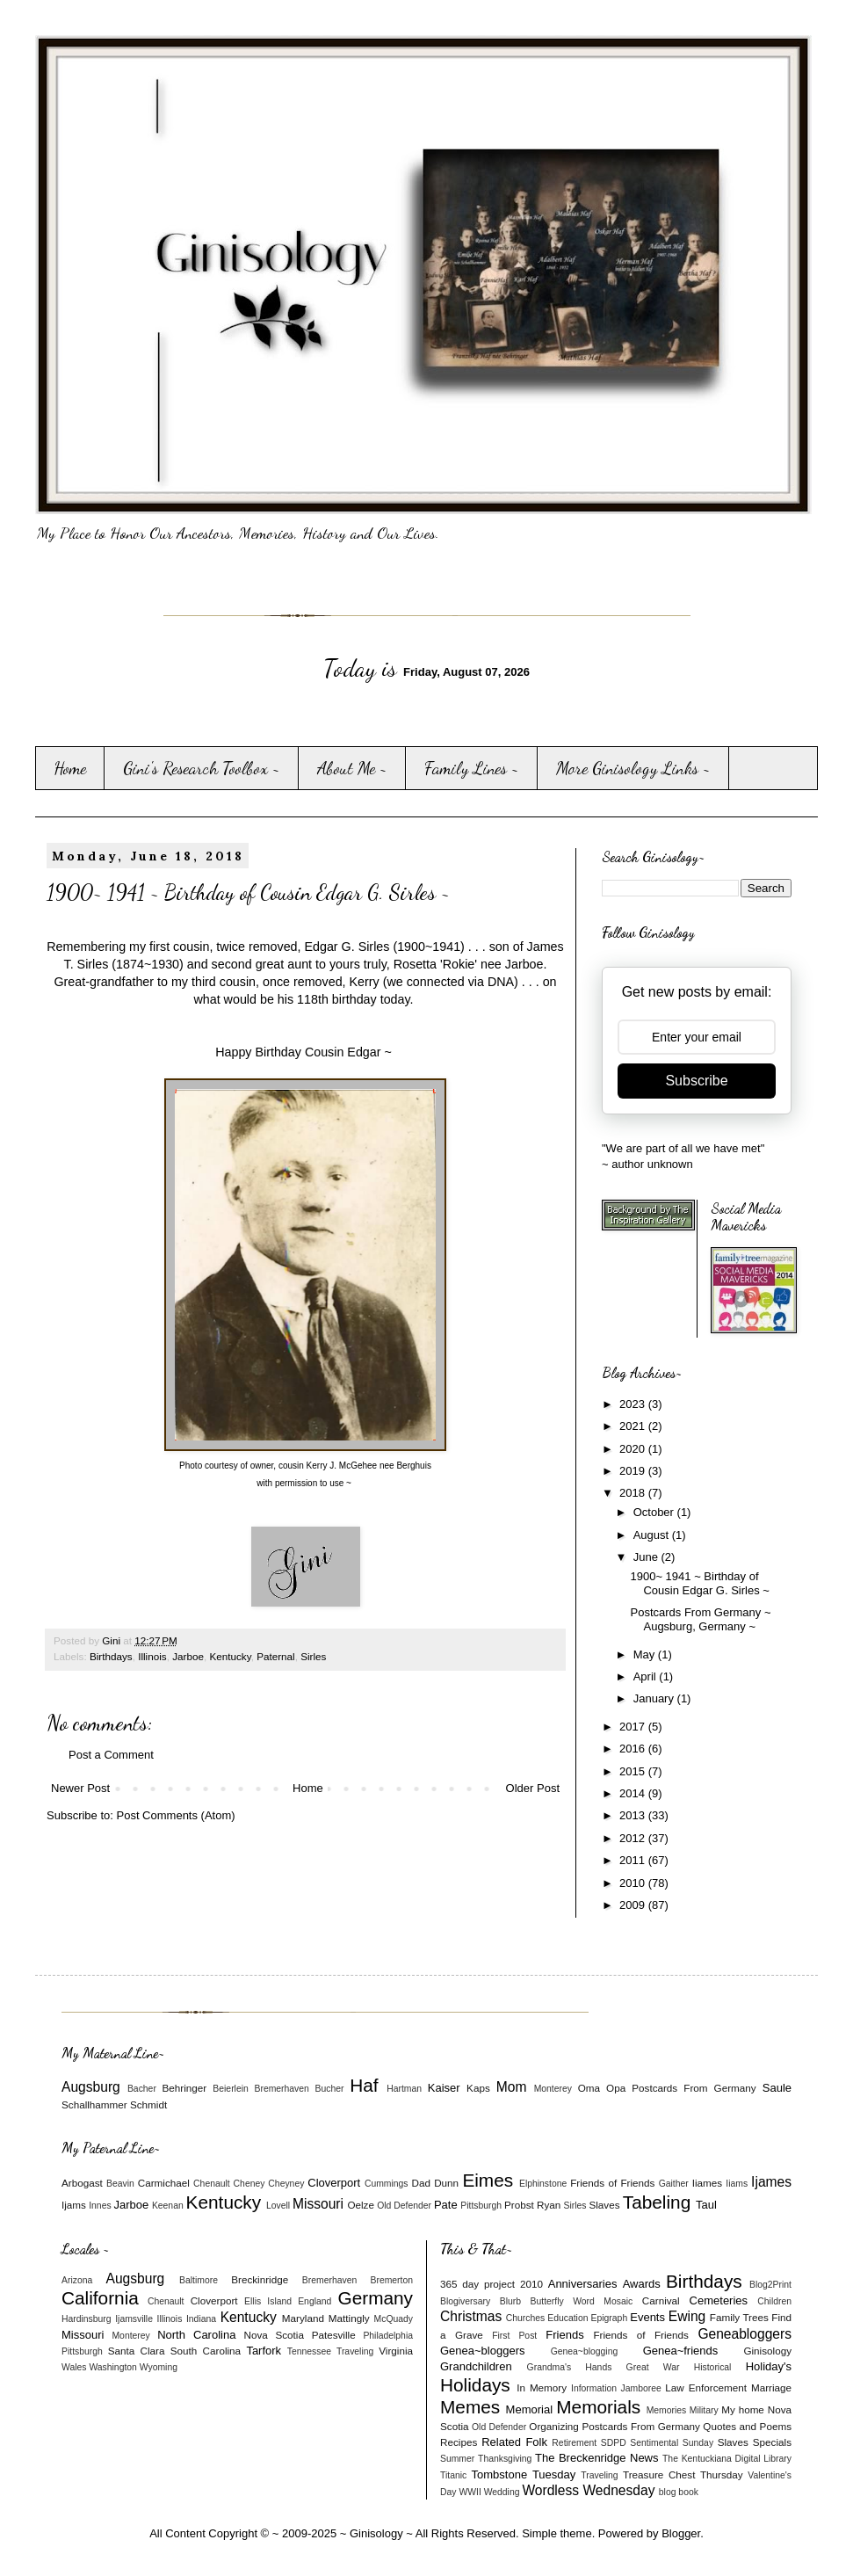  What do you see at coordinates (661, 2300) in the screenshot?
I see `Carnival` at bounding box center [661, 2300].